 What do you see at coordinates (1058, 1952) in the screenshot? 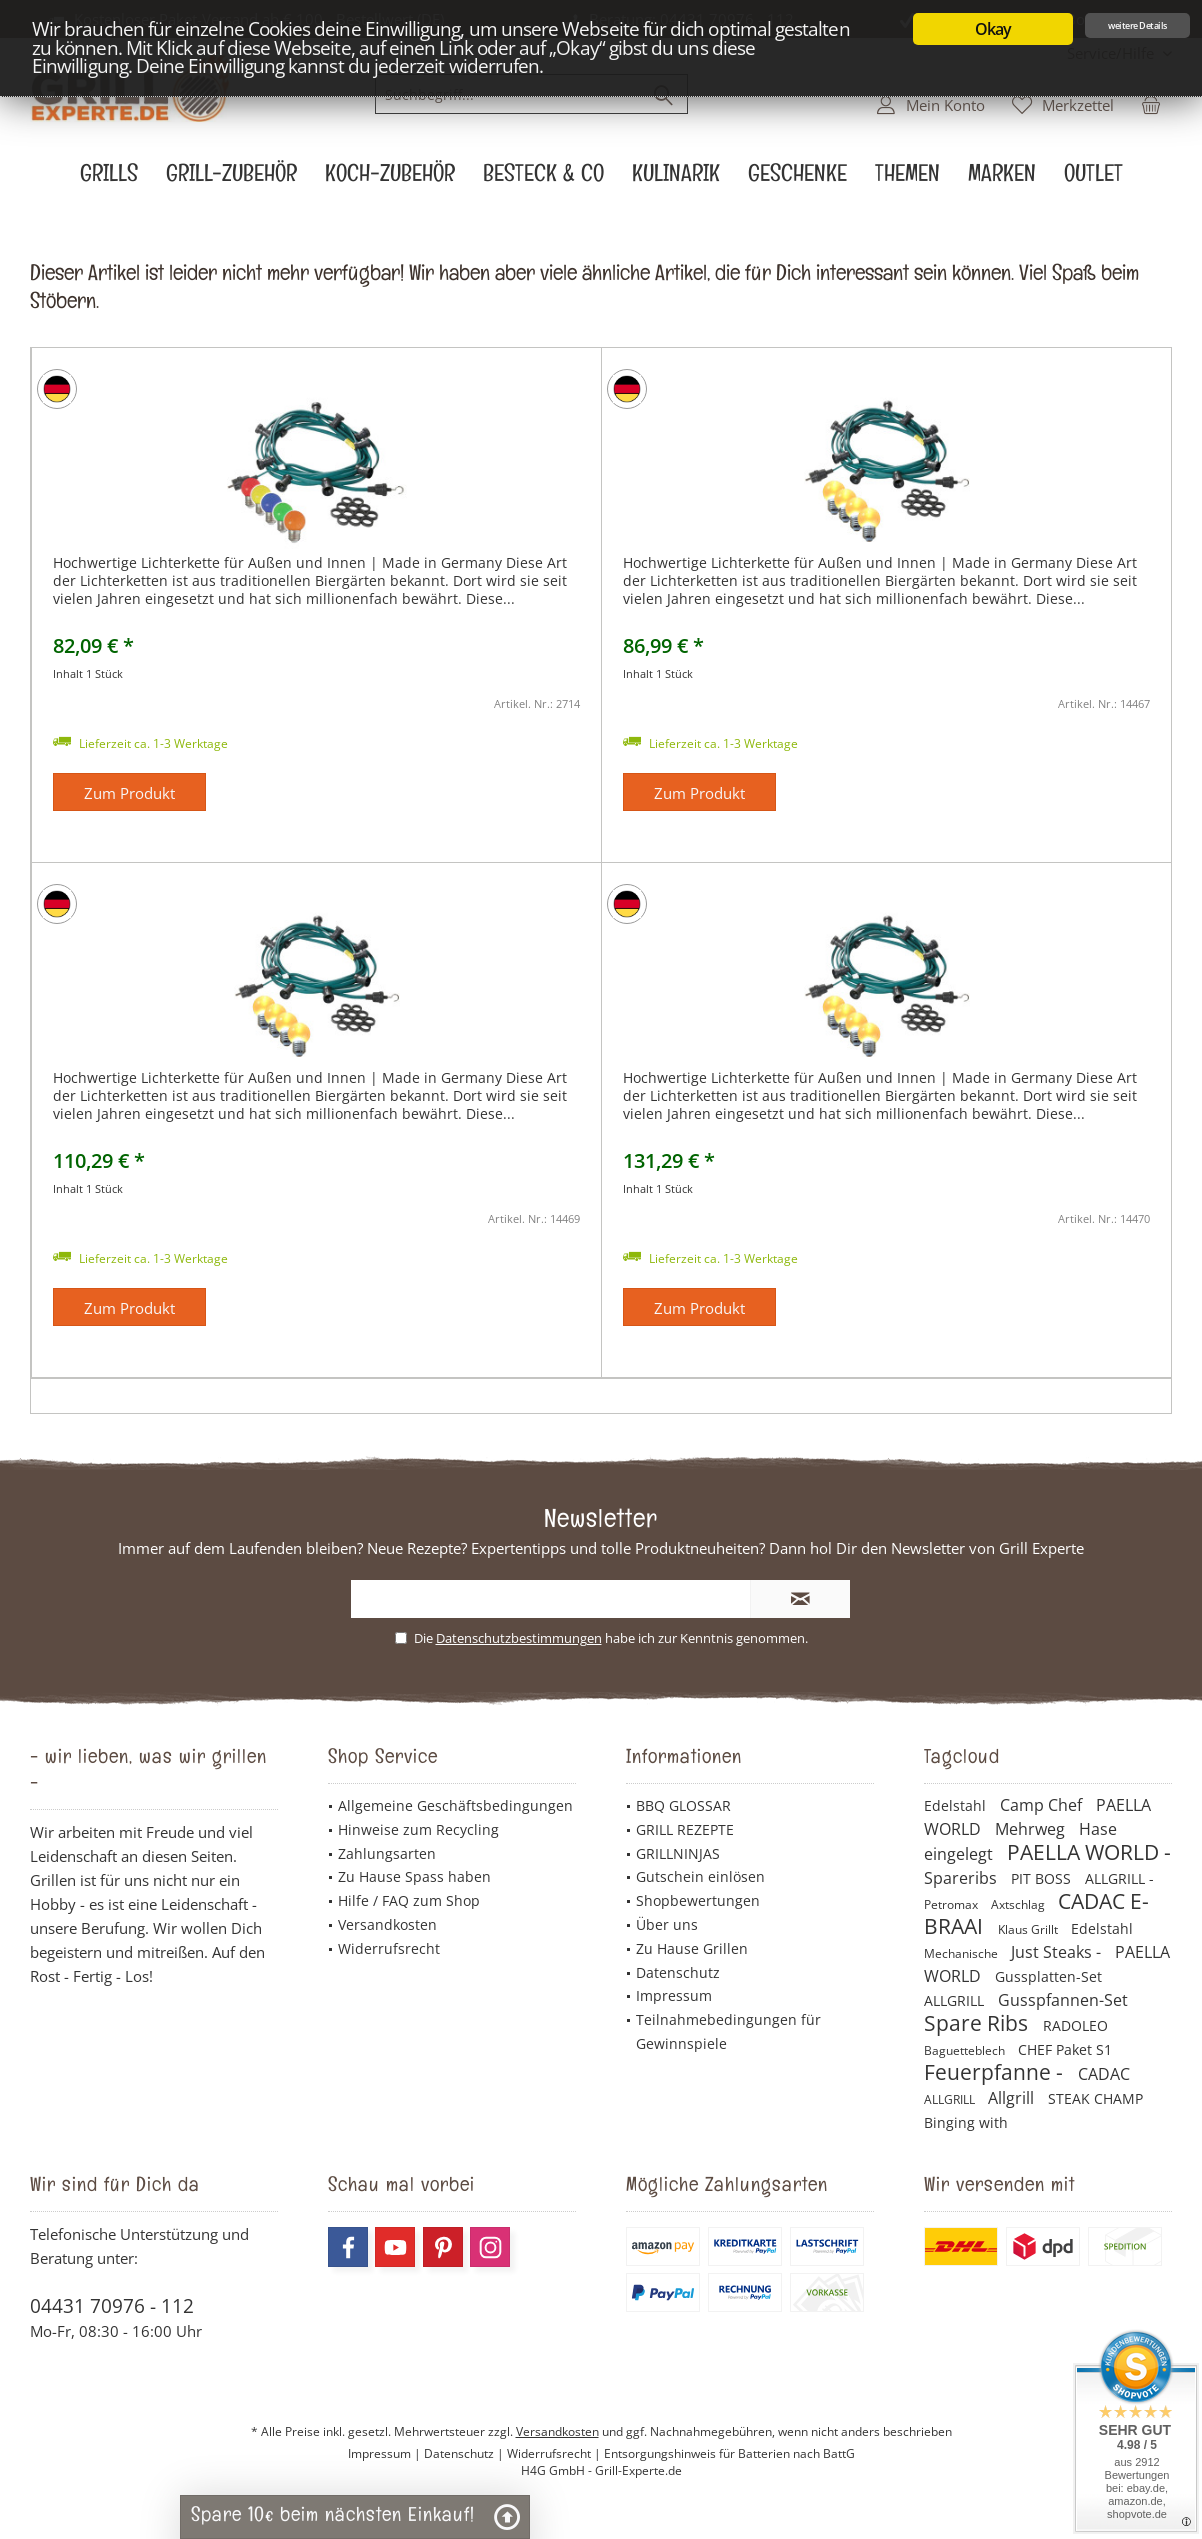
I see `Just Steaks -` at bounding box center [1058, 1952].